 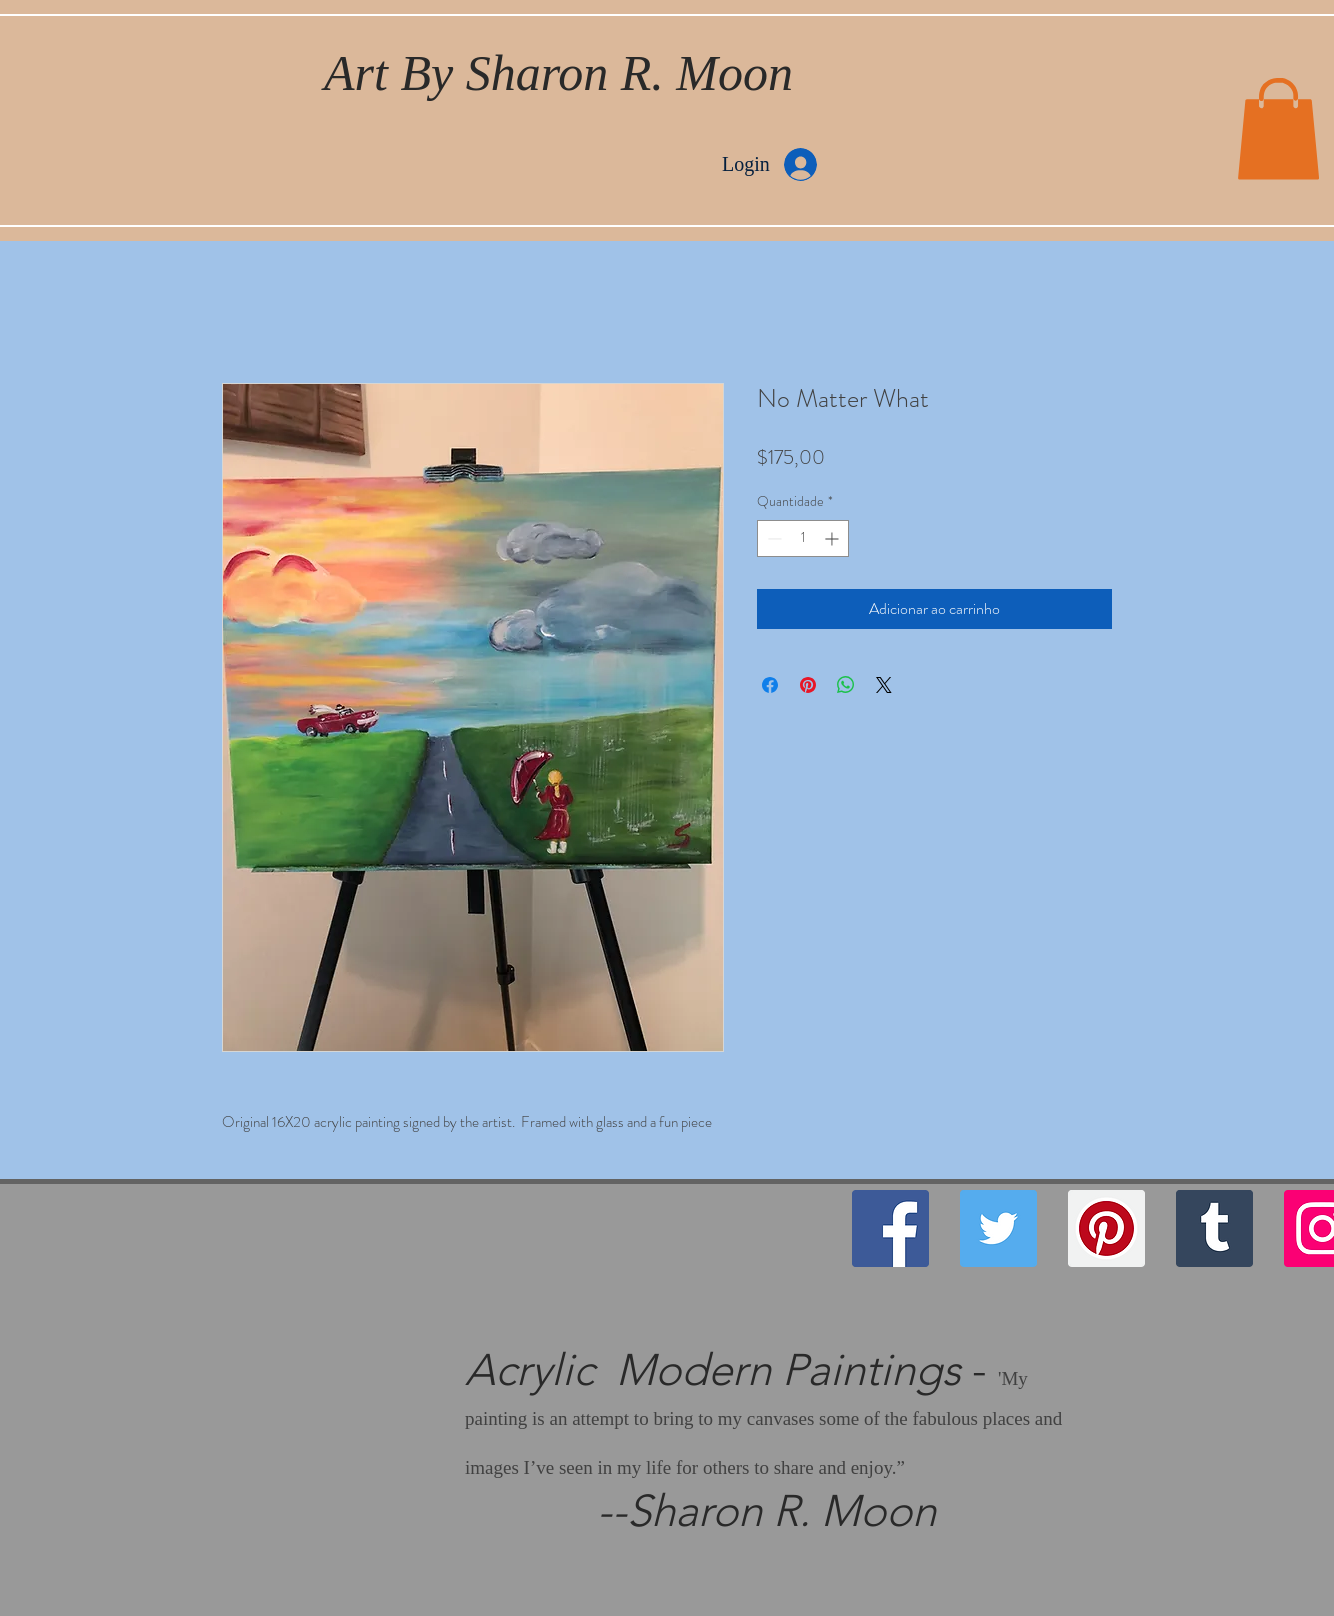 What do you see at coordinates (833, 538) in the screenshot?
I see `[Increment]` at bounding box center [833, 538].